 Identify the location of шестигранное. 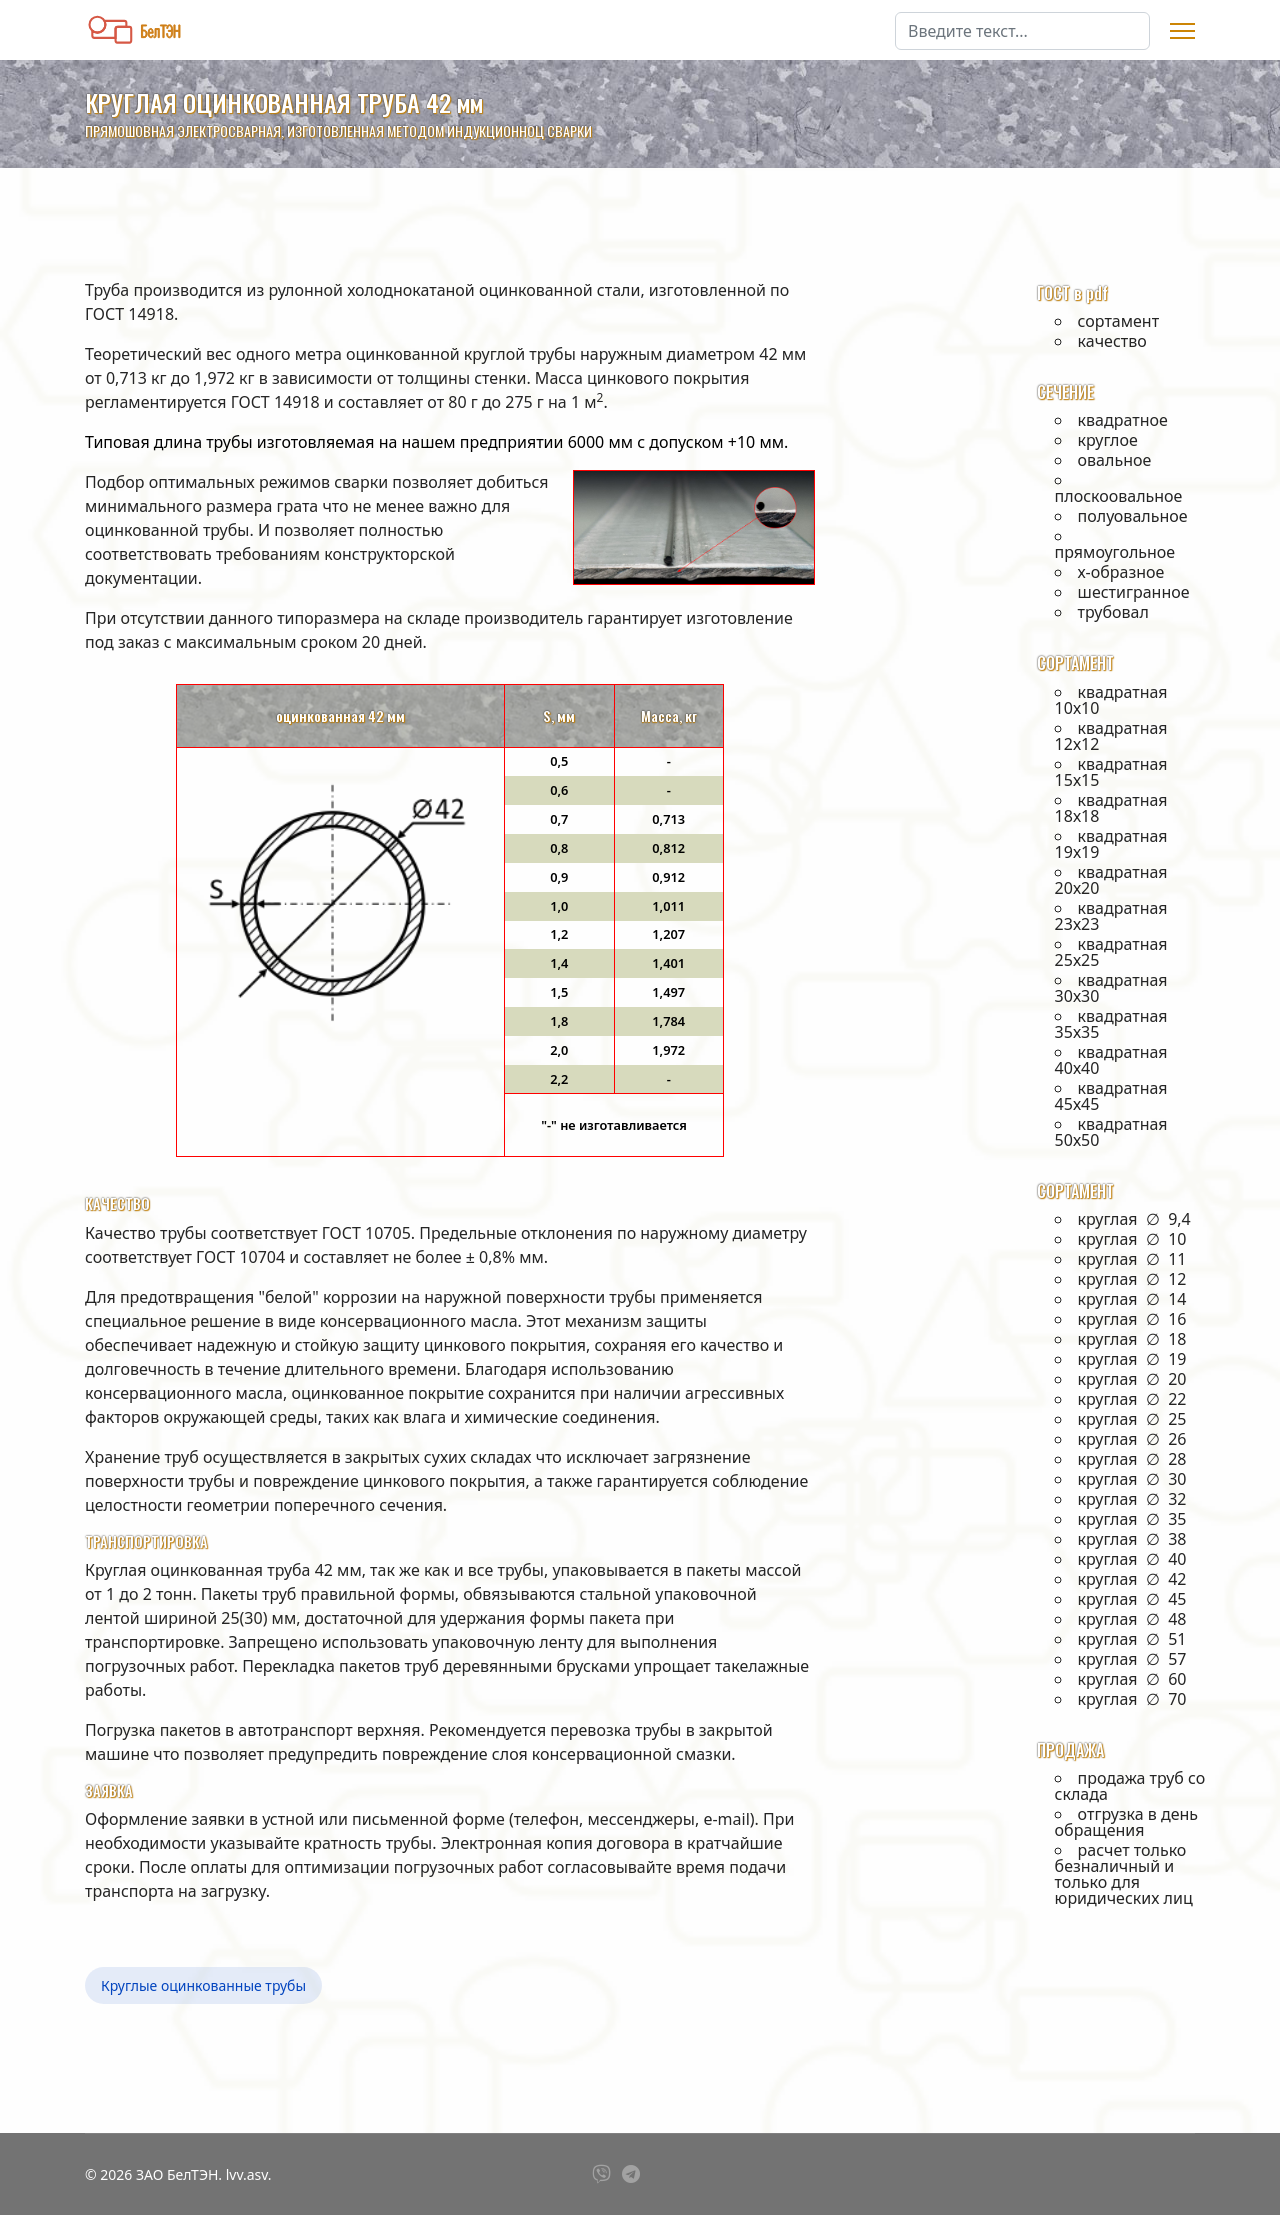
(1134, 592).